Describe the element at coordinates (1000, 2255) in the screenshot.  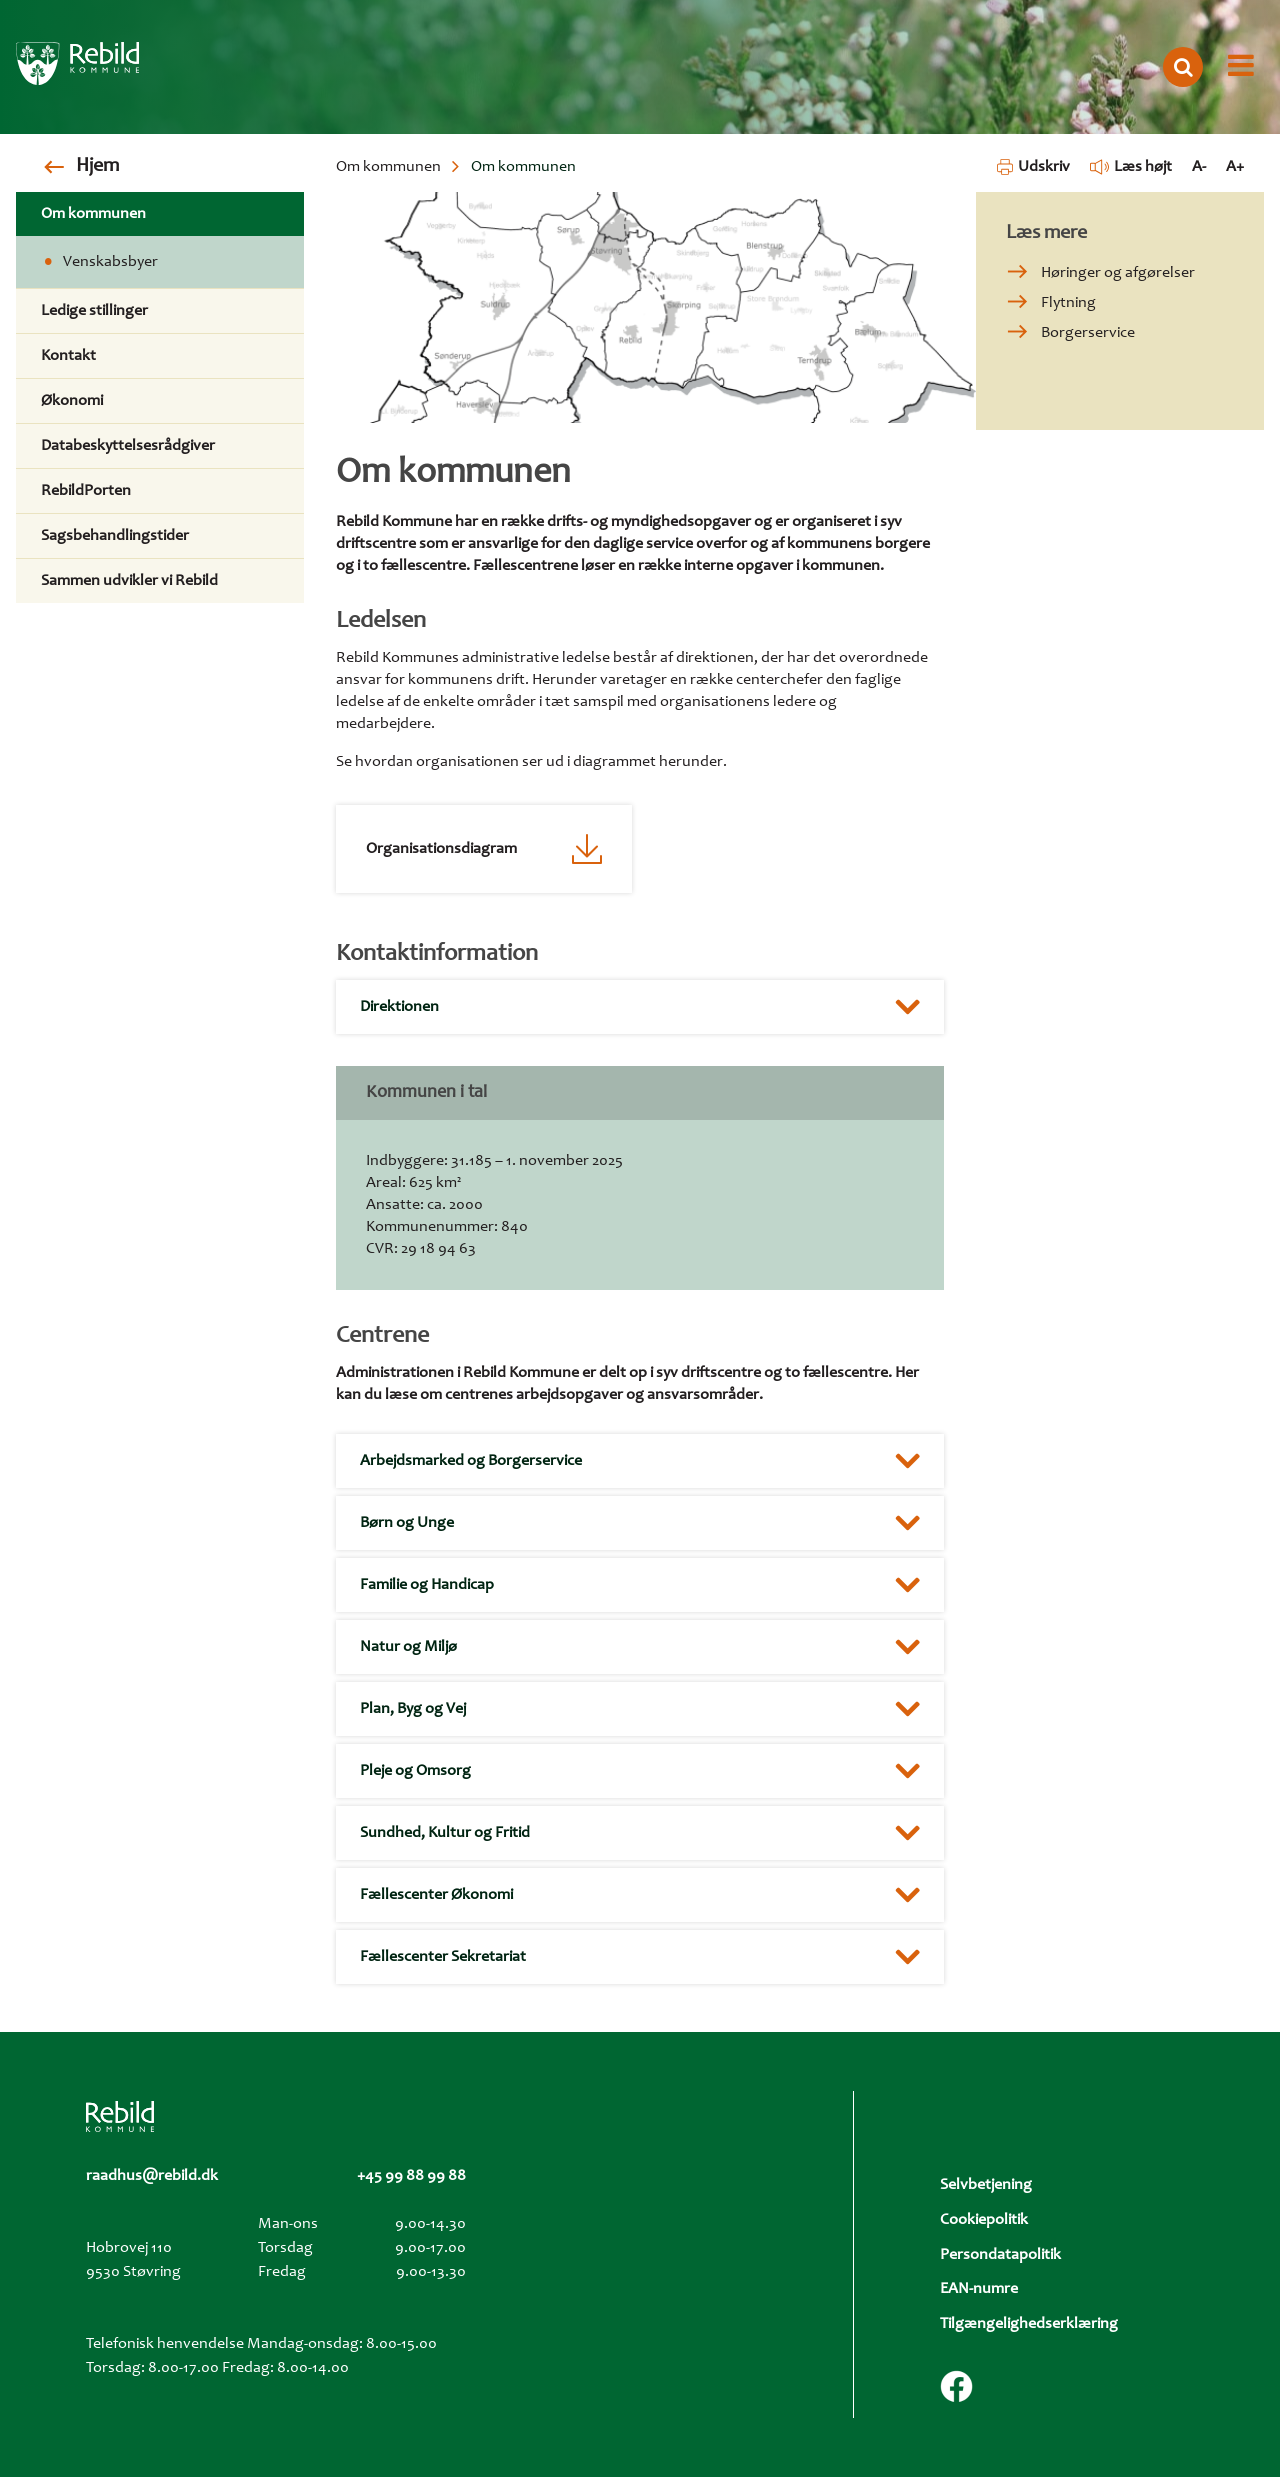
I see `Persondatapolitik` at that location.